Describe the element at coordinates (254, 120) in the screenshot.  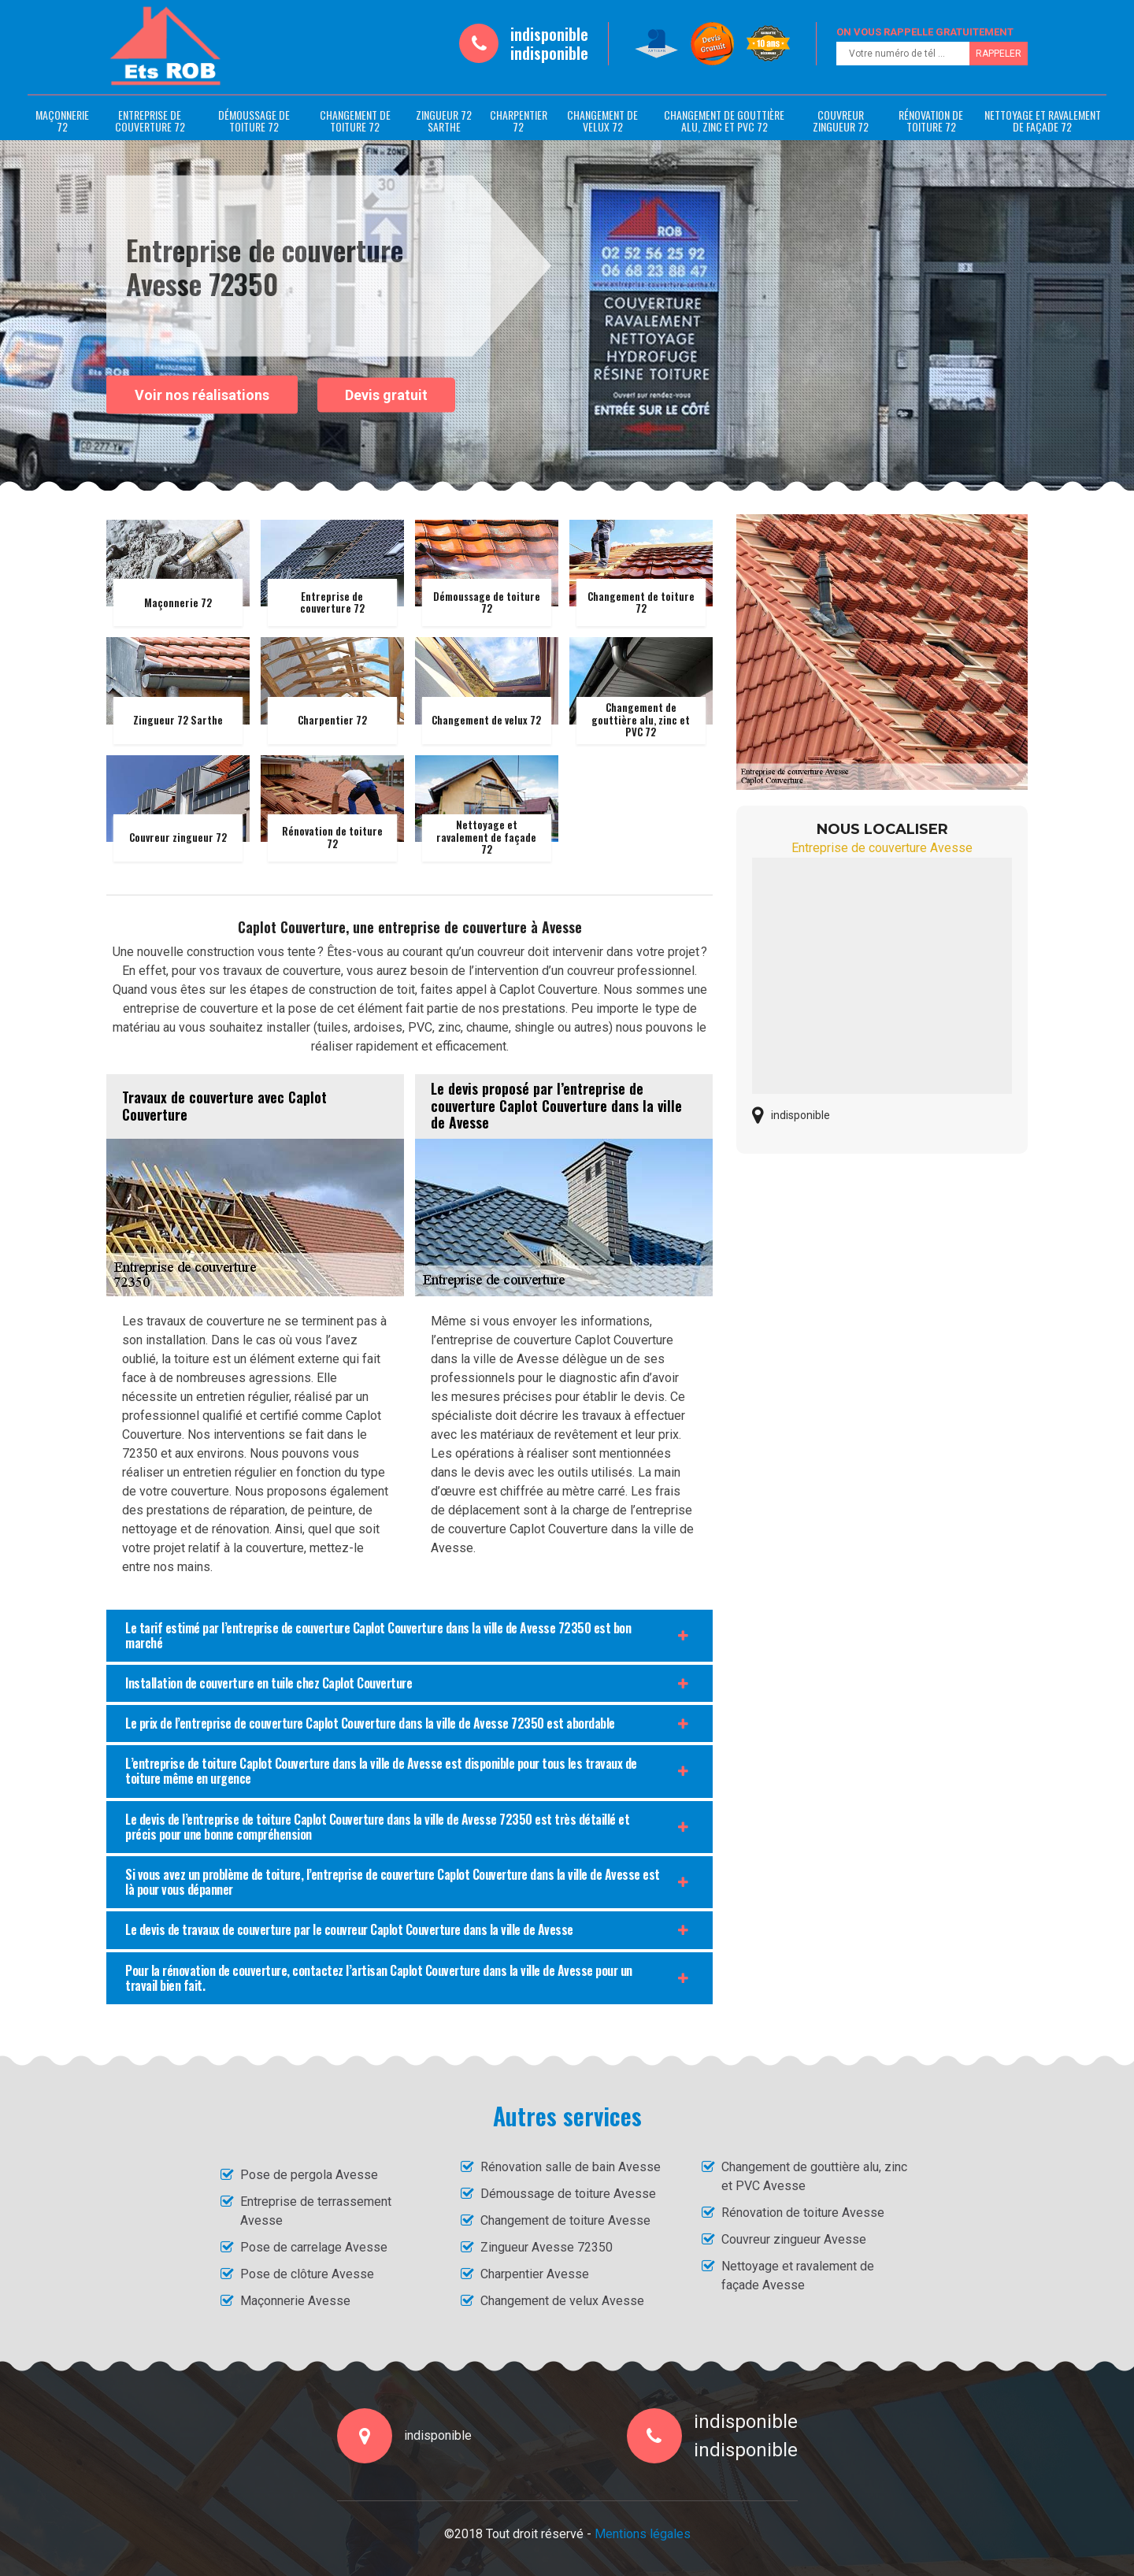
I see `Démoussage de toiture 72` at that location.